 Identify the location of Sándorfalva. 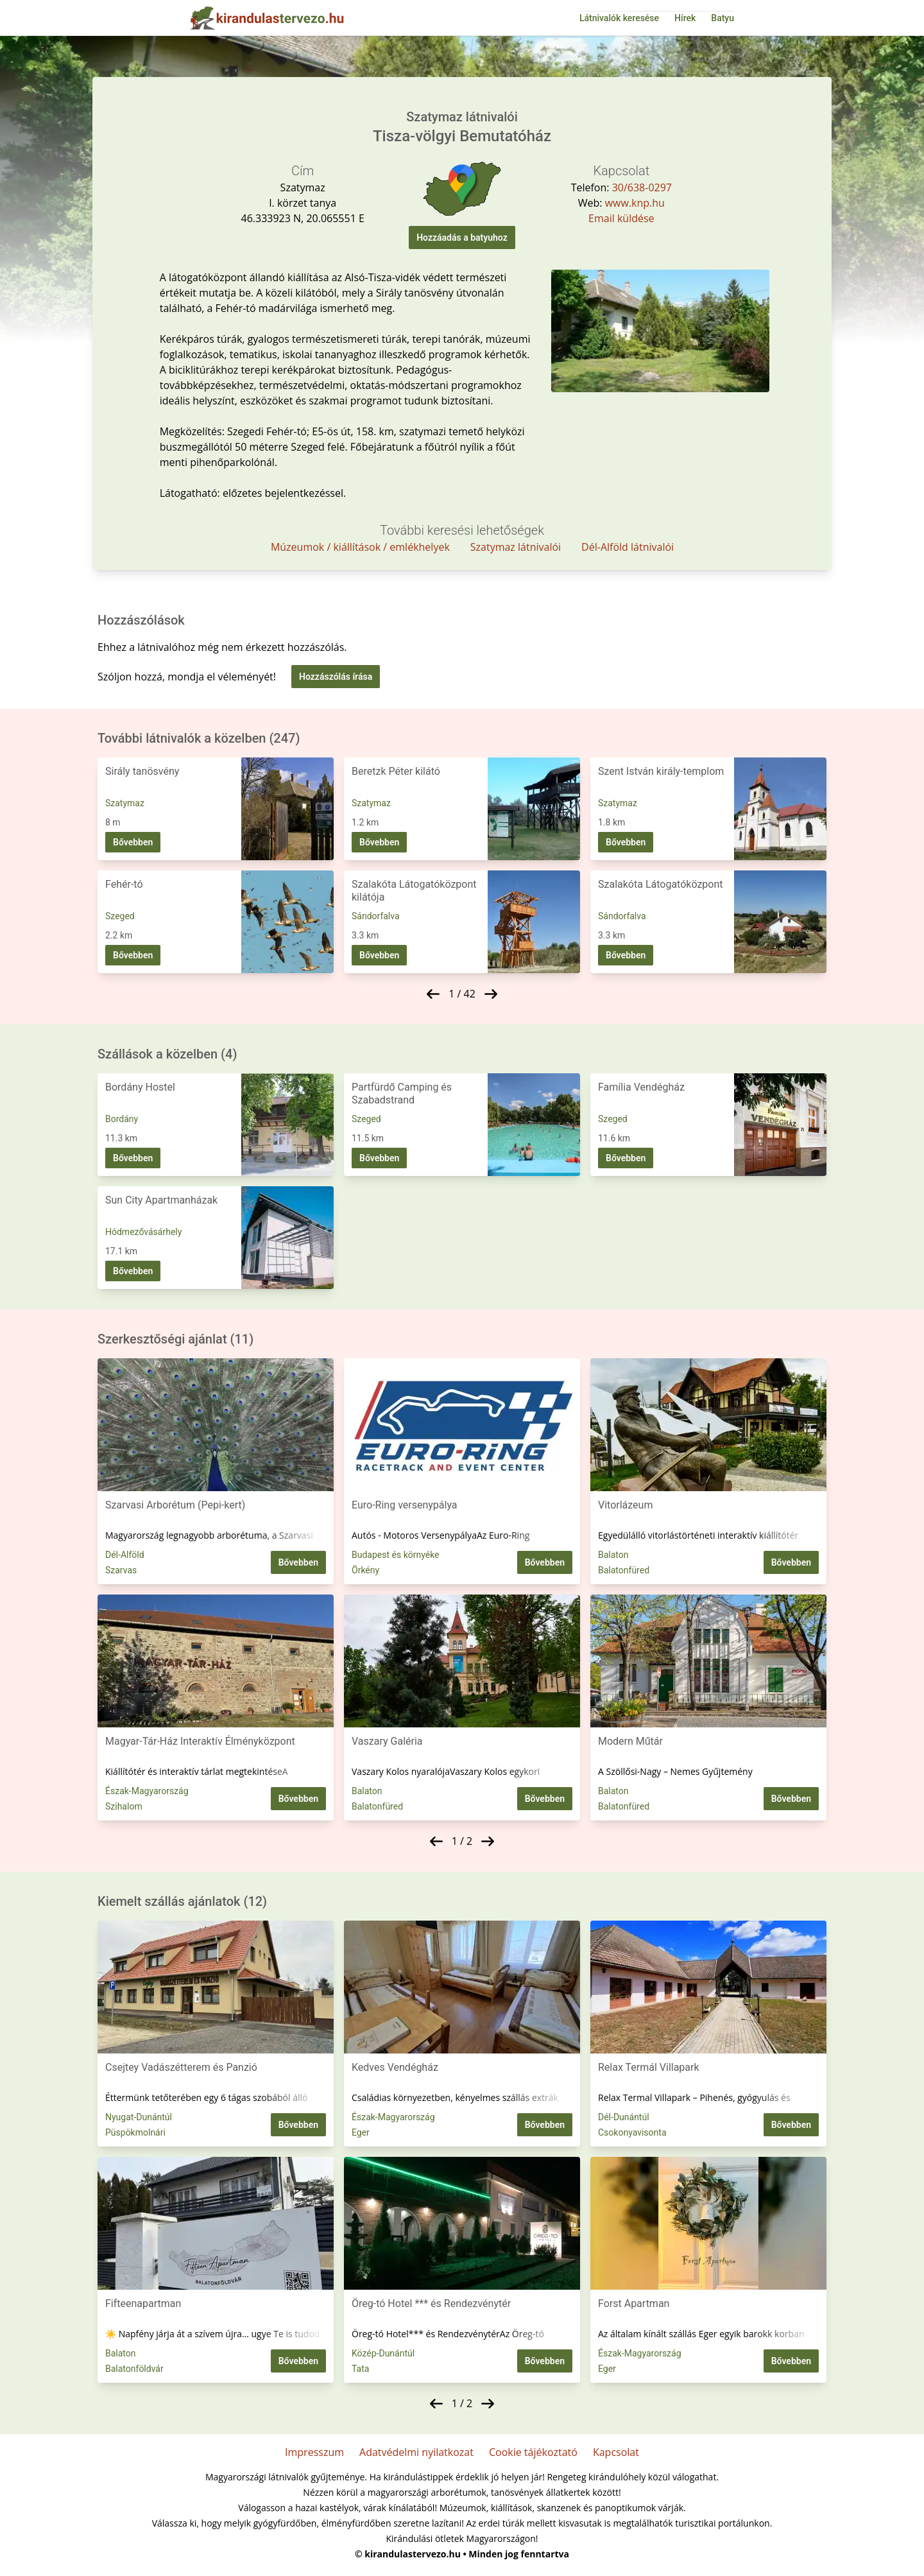
(376, 916).